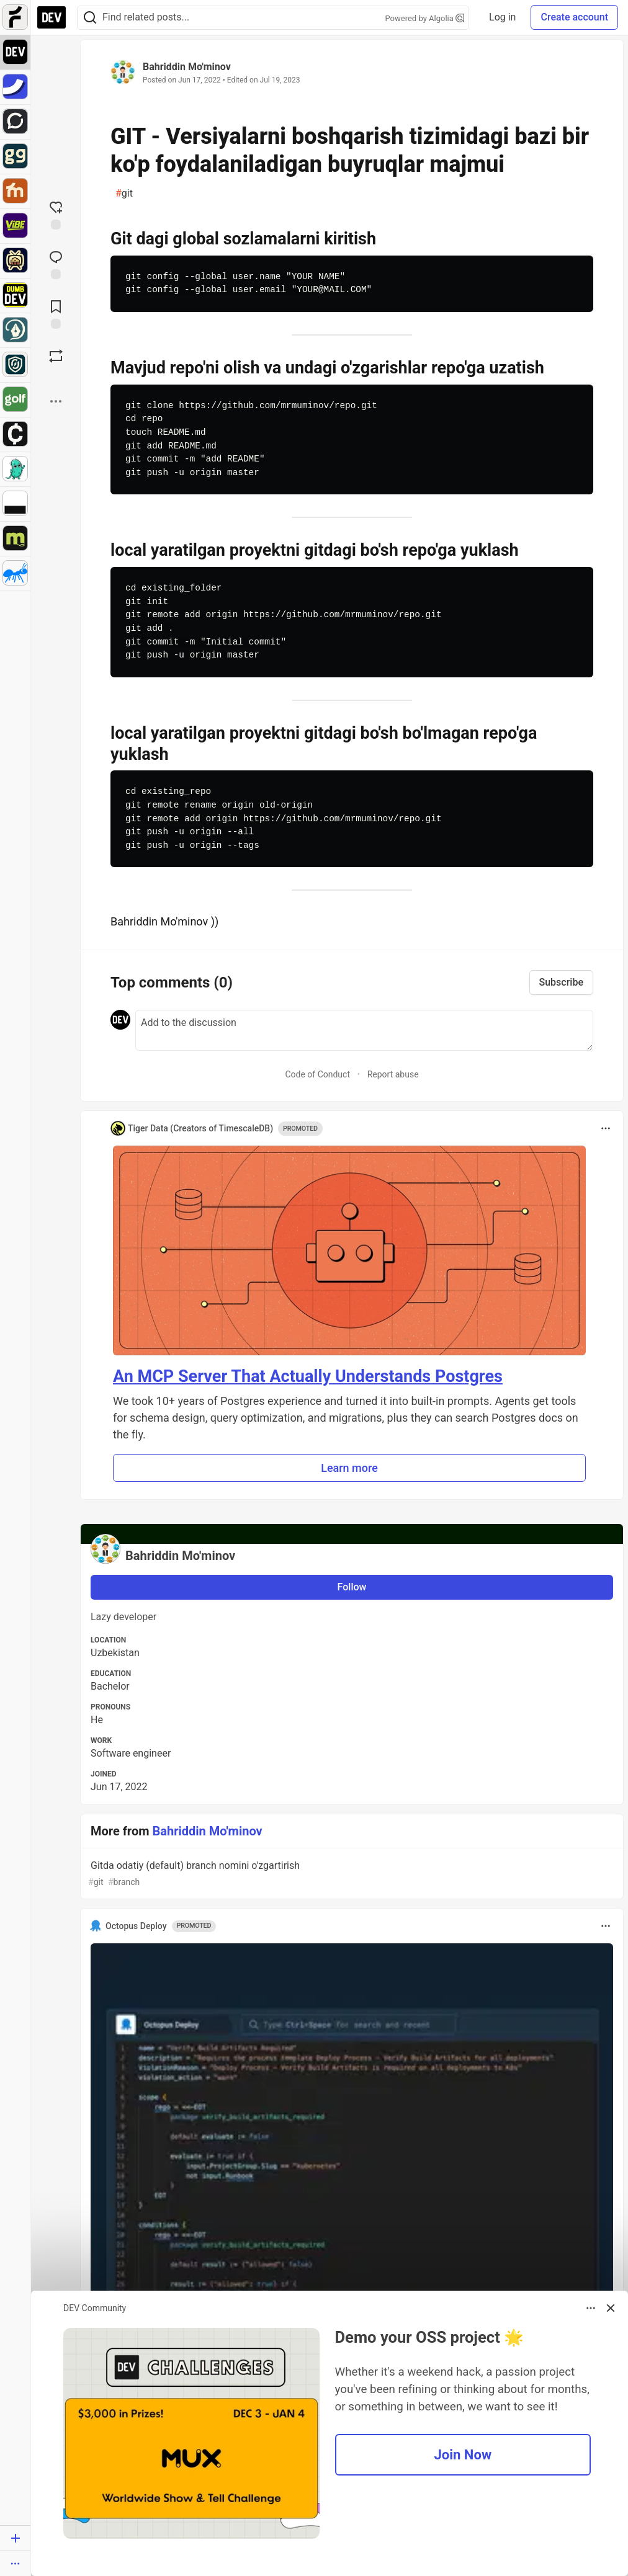 This screenshot has width=628, height=2576. I want to click on [Add a comment to the discussion], so click(364, 1030).